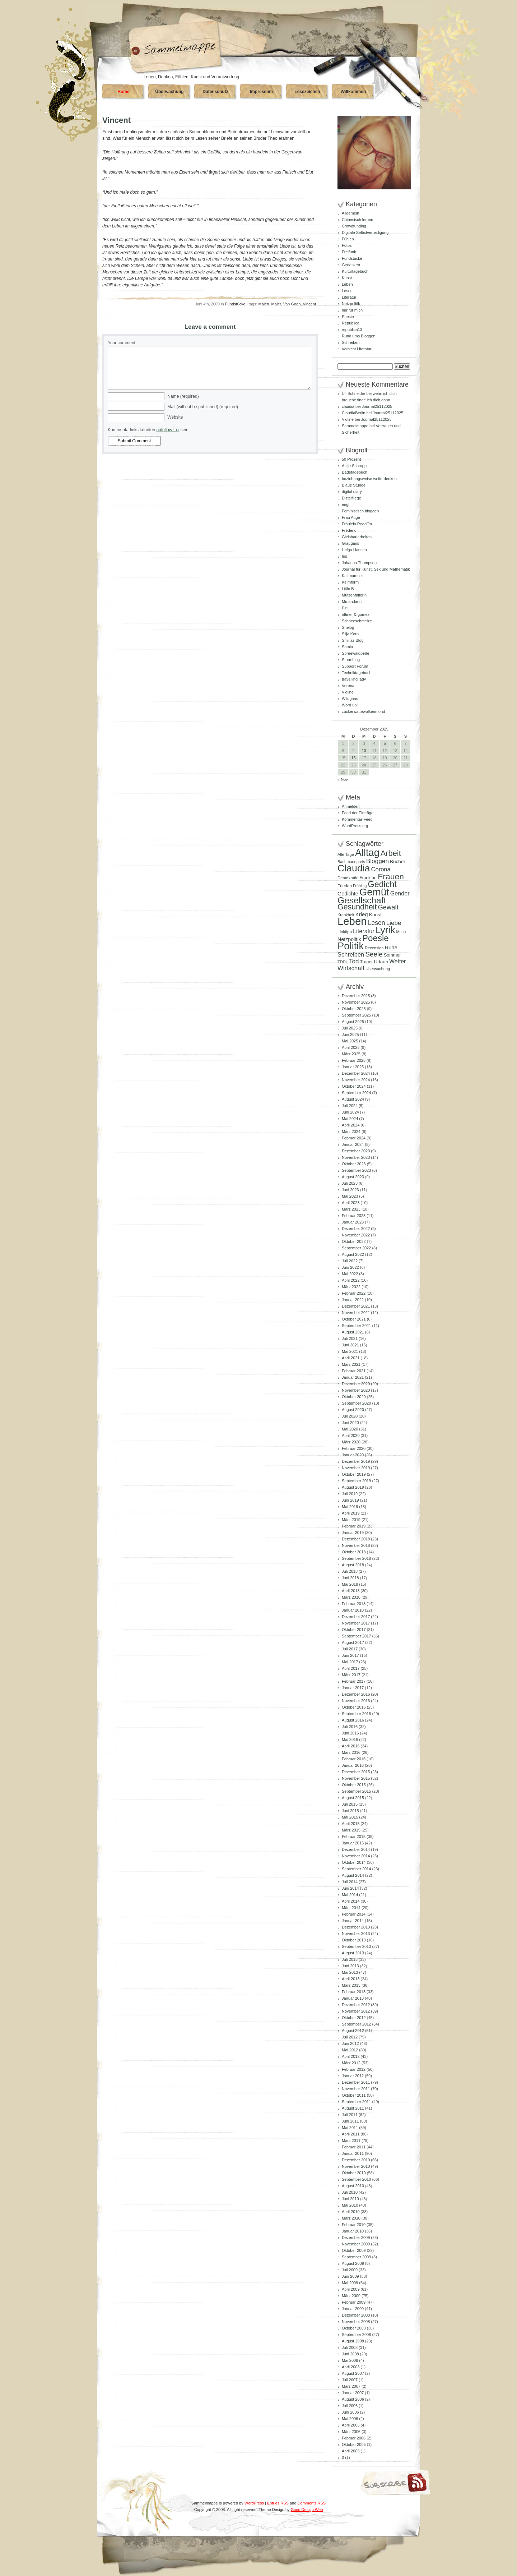  Describe the element at coordinates (357, 819) in the screenshot. I see `Kommentar-Feed` at that location.